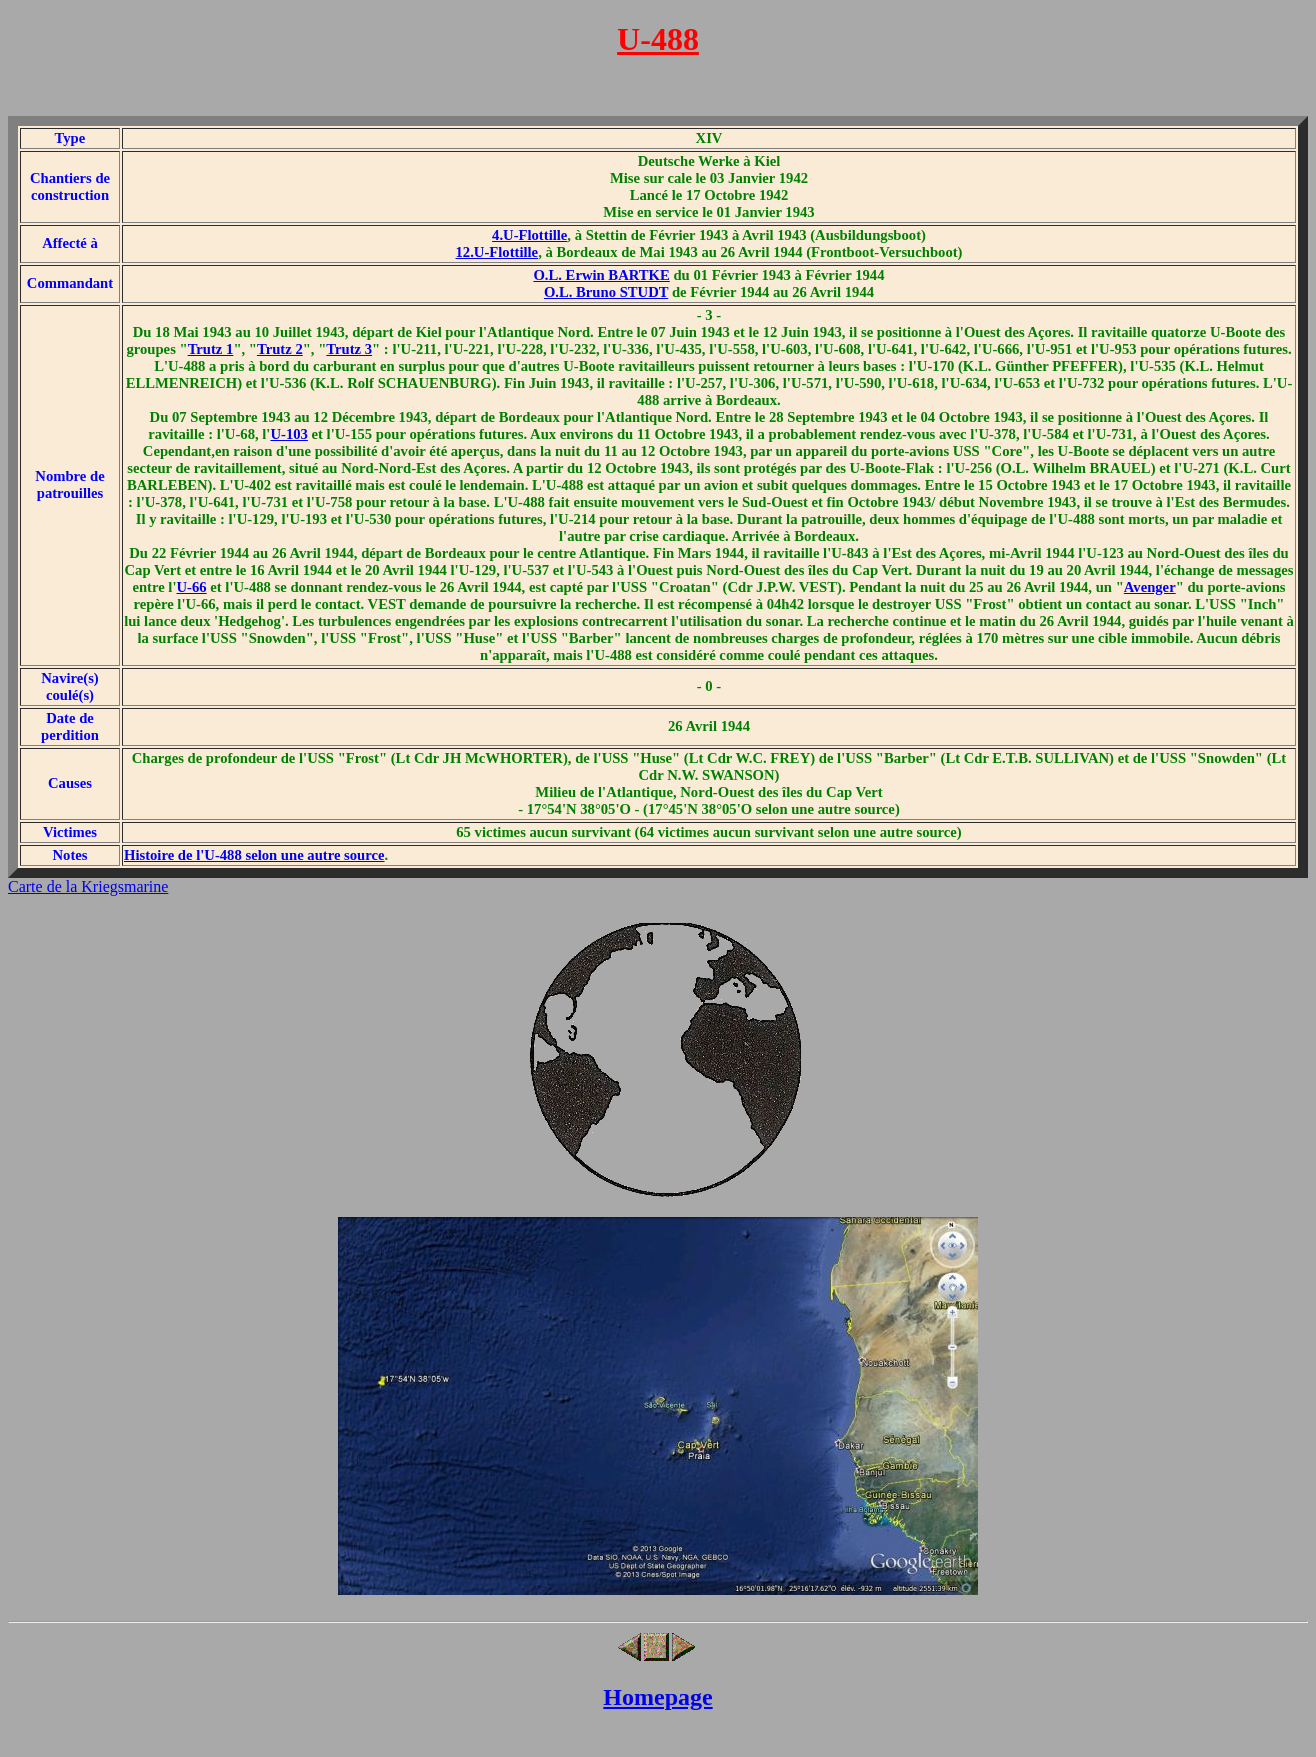 This screenshot has width=1316, height=1757. What do you see at coordinates (254, 855) in the screenshot?
I see `Histoire de l'U-488 selon une autre source` at bounding box center [254, 855].